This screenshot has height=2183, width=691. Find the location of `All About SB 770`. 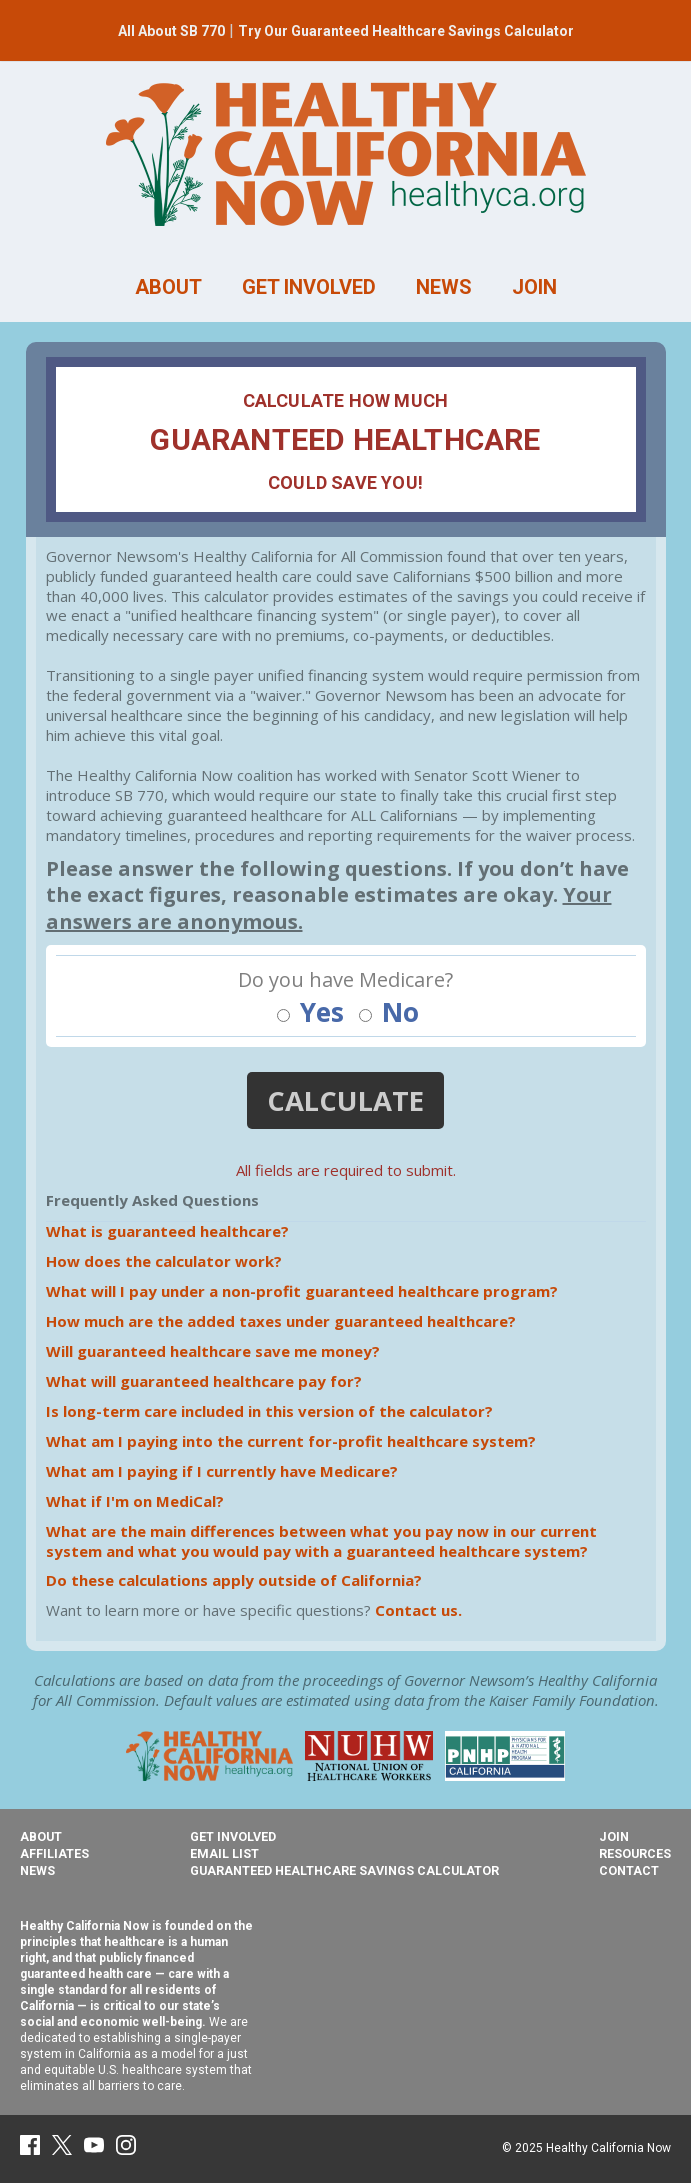

All About SB 770 is located at coordinates (171, 31).